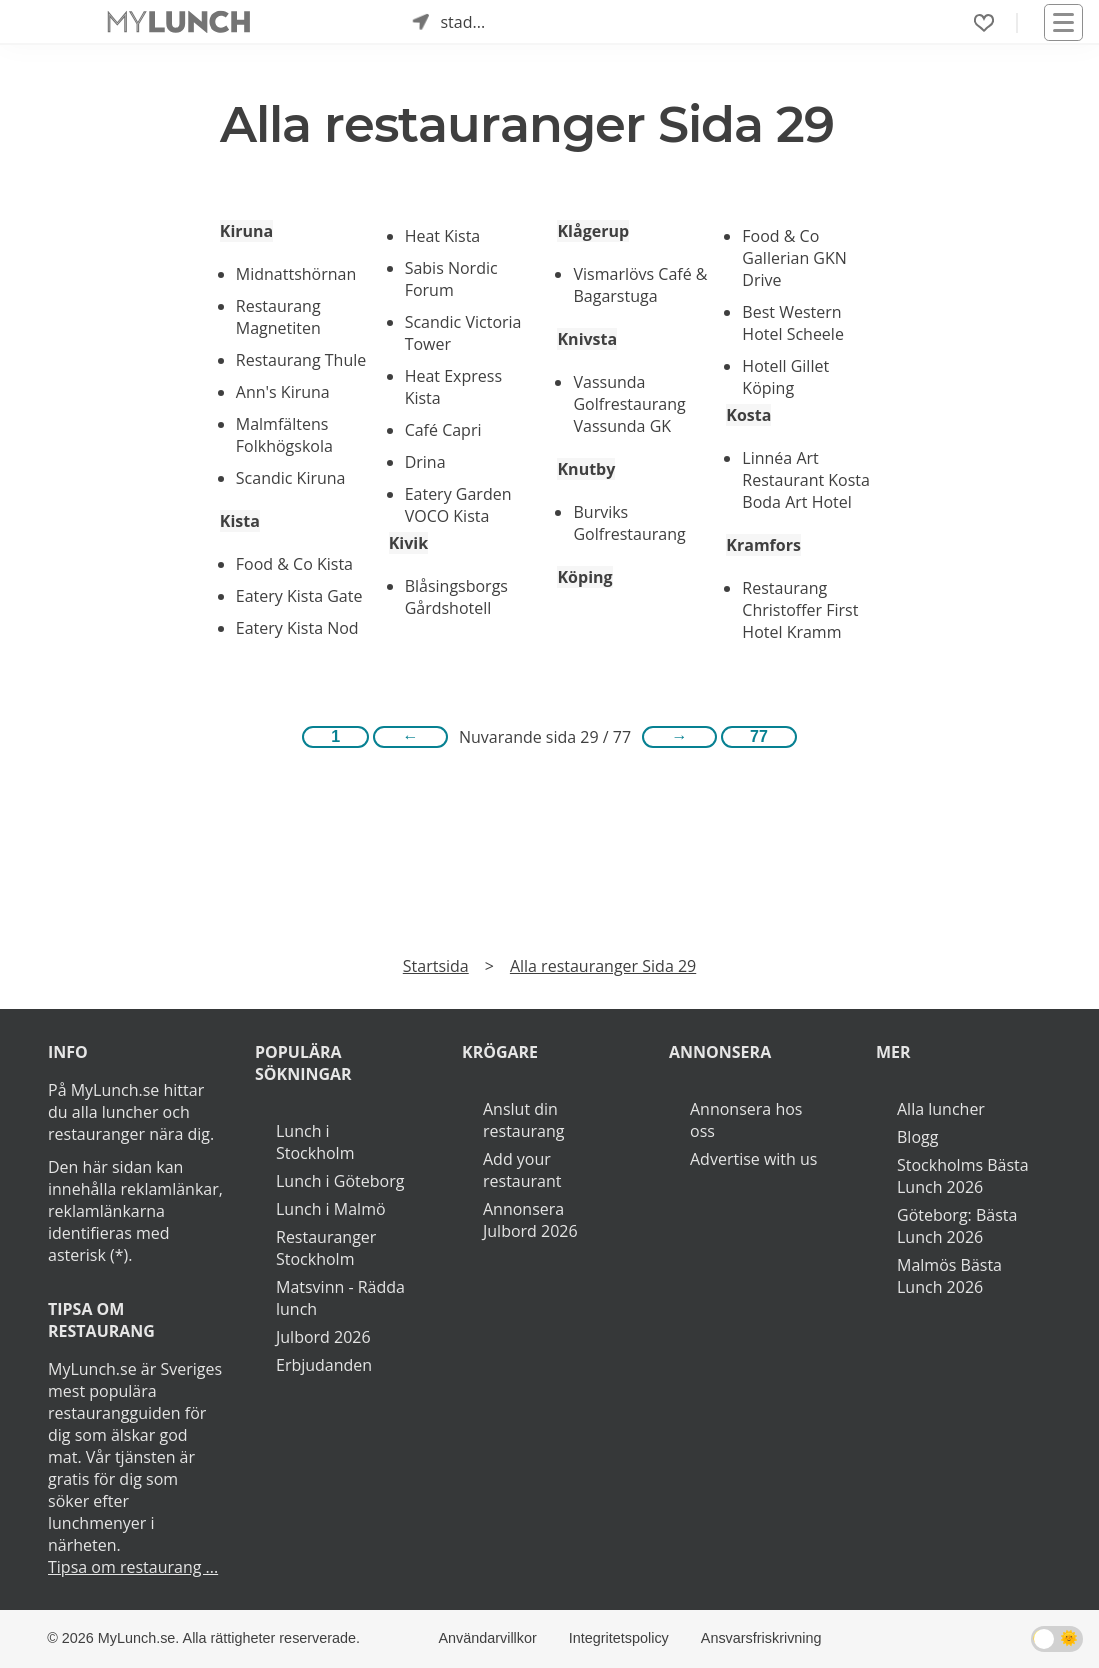 The height and width of the screenshot is (1668, 1099). Describe the element at coordinates (957, 1226) in the screenshot. I see `Göteborg: Bästa Lunch 2026` at that location.